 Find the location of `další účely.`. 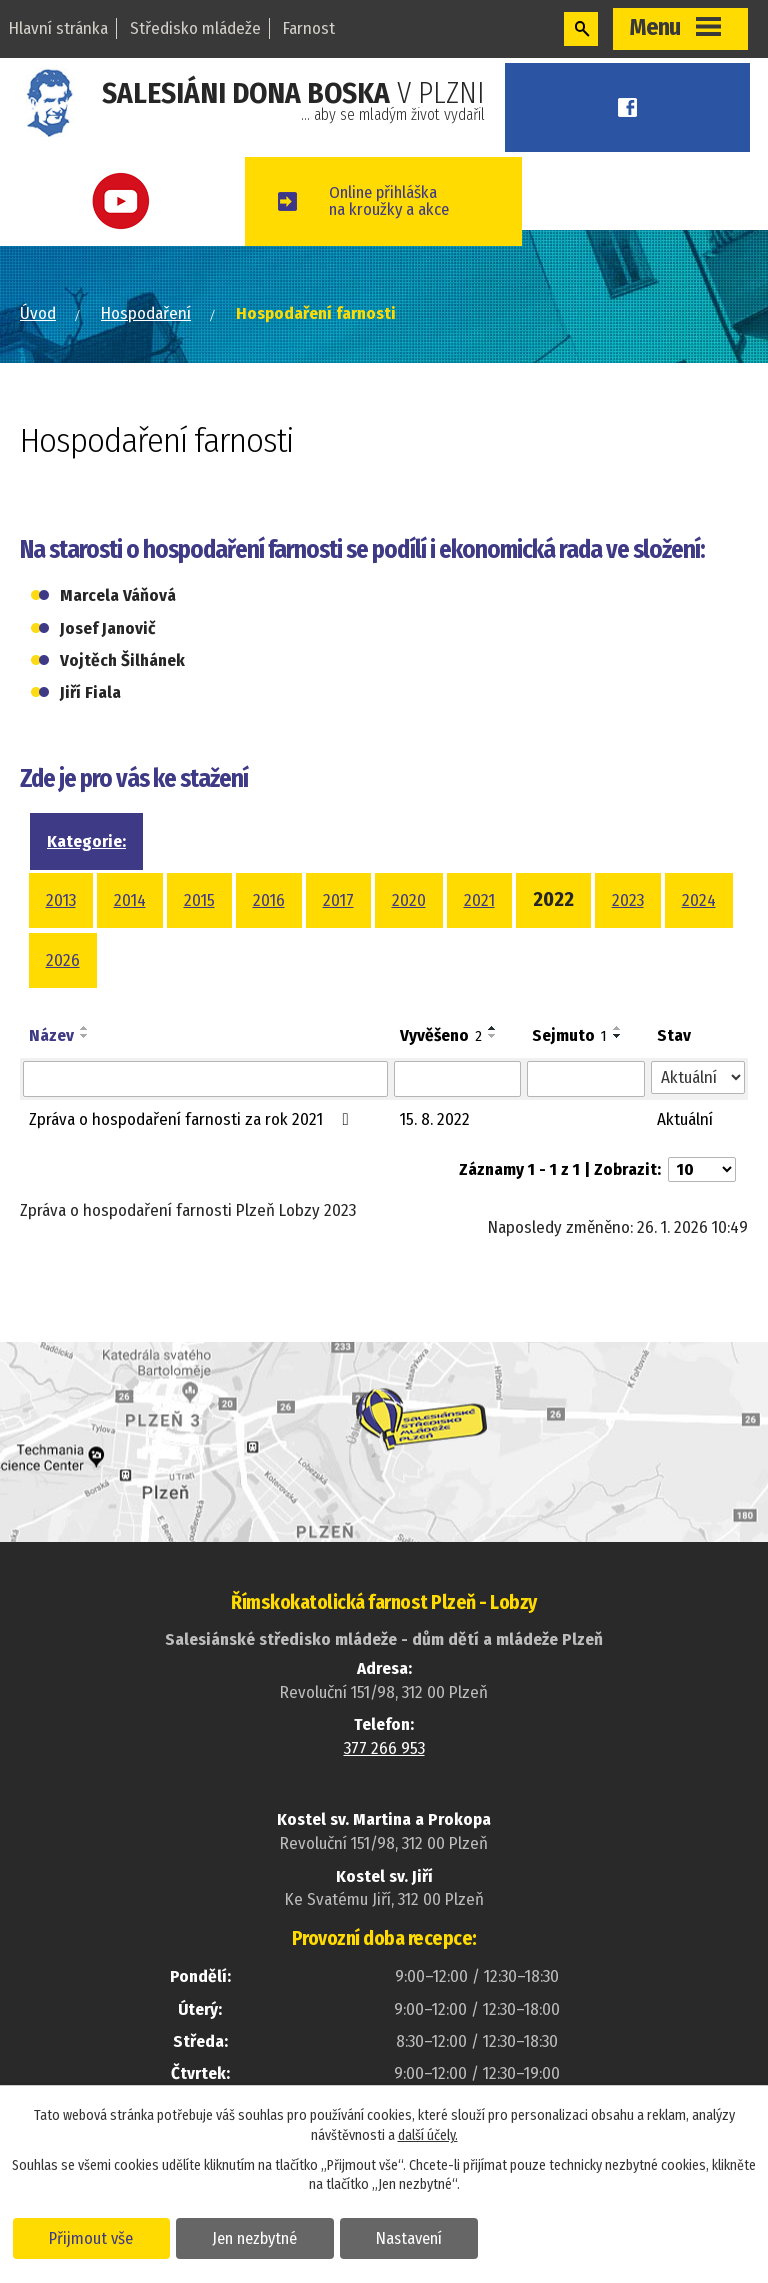

další účely. is located at coordinates (428, 2134).